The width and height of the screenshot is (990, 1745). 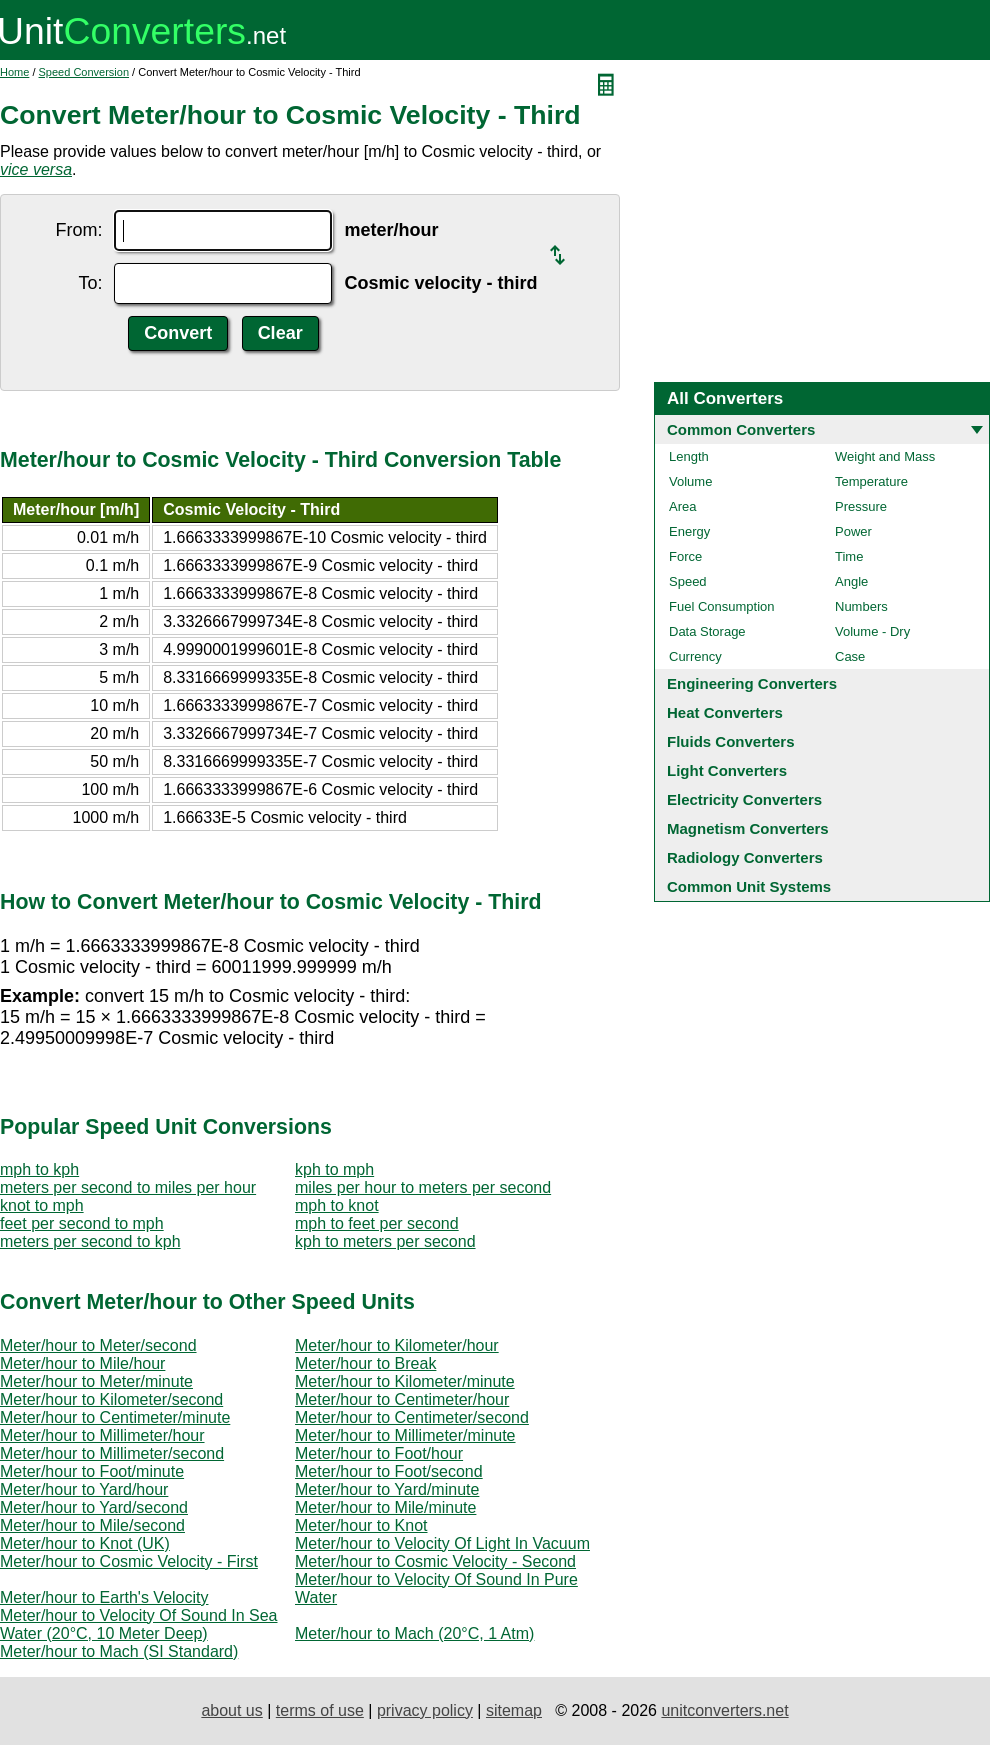 What do you see at coordinates (39, 1169) in the screenshot?
I see `mph to kph` at bounding box center [39, 1169].